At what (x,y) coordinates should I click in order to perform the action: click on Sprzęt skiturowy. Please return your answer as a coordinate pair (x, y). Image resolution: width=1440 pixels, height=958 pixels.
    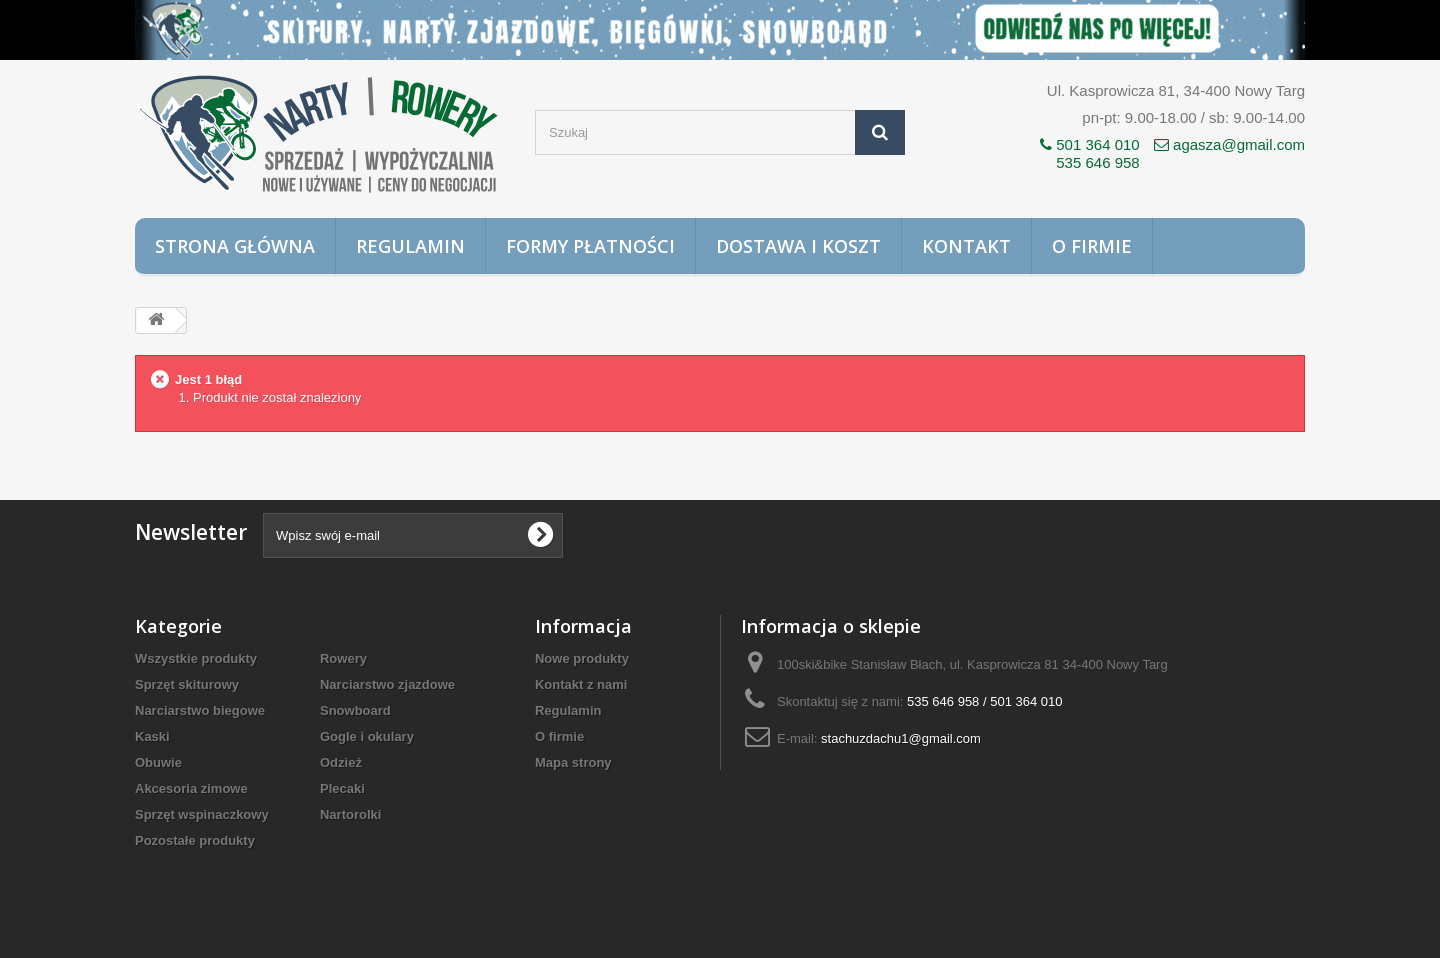
    Looking at the image, I should click on (187, 684).